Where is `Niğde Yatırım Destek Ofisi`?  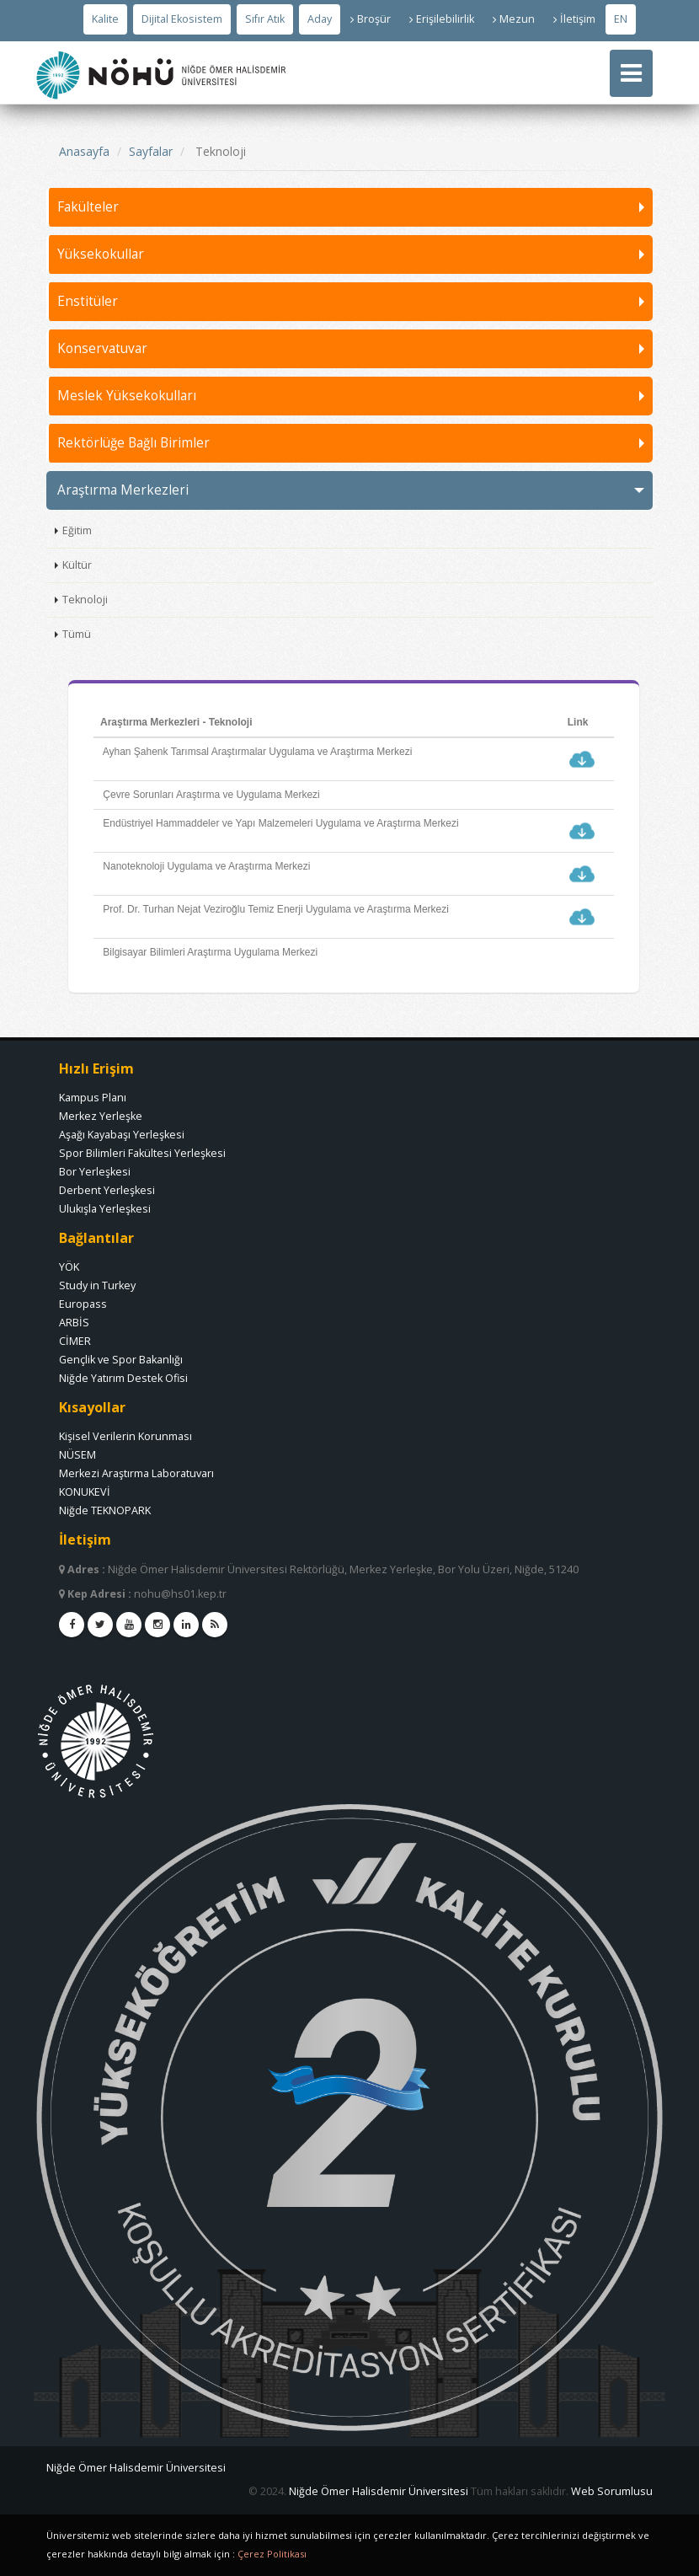
Niğde Yatırım Destek Ofisi is located at coordinates (123, 1378).